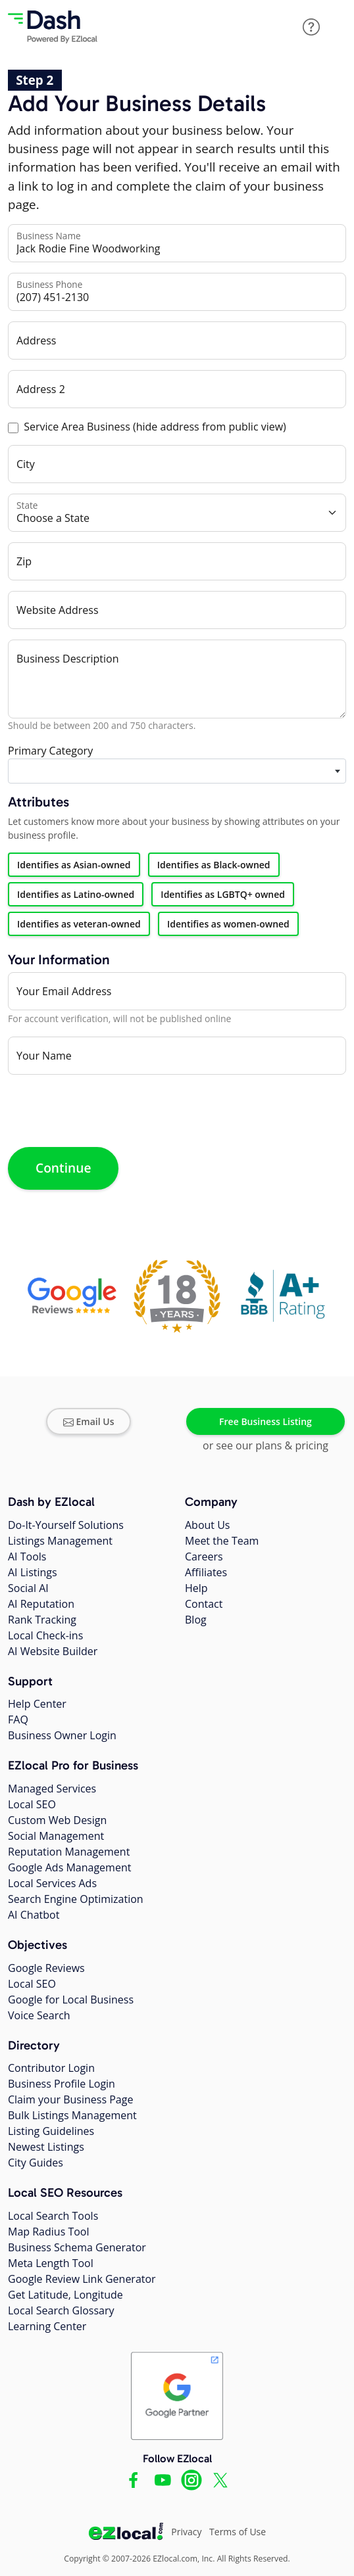  Describe the element at coordinates (42, 1619) in the screenshot. I see `Rank Tracking` at that location.